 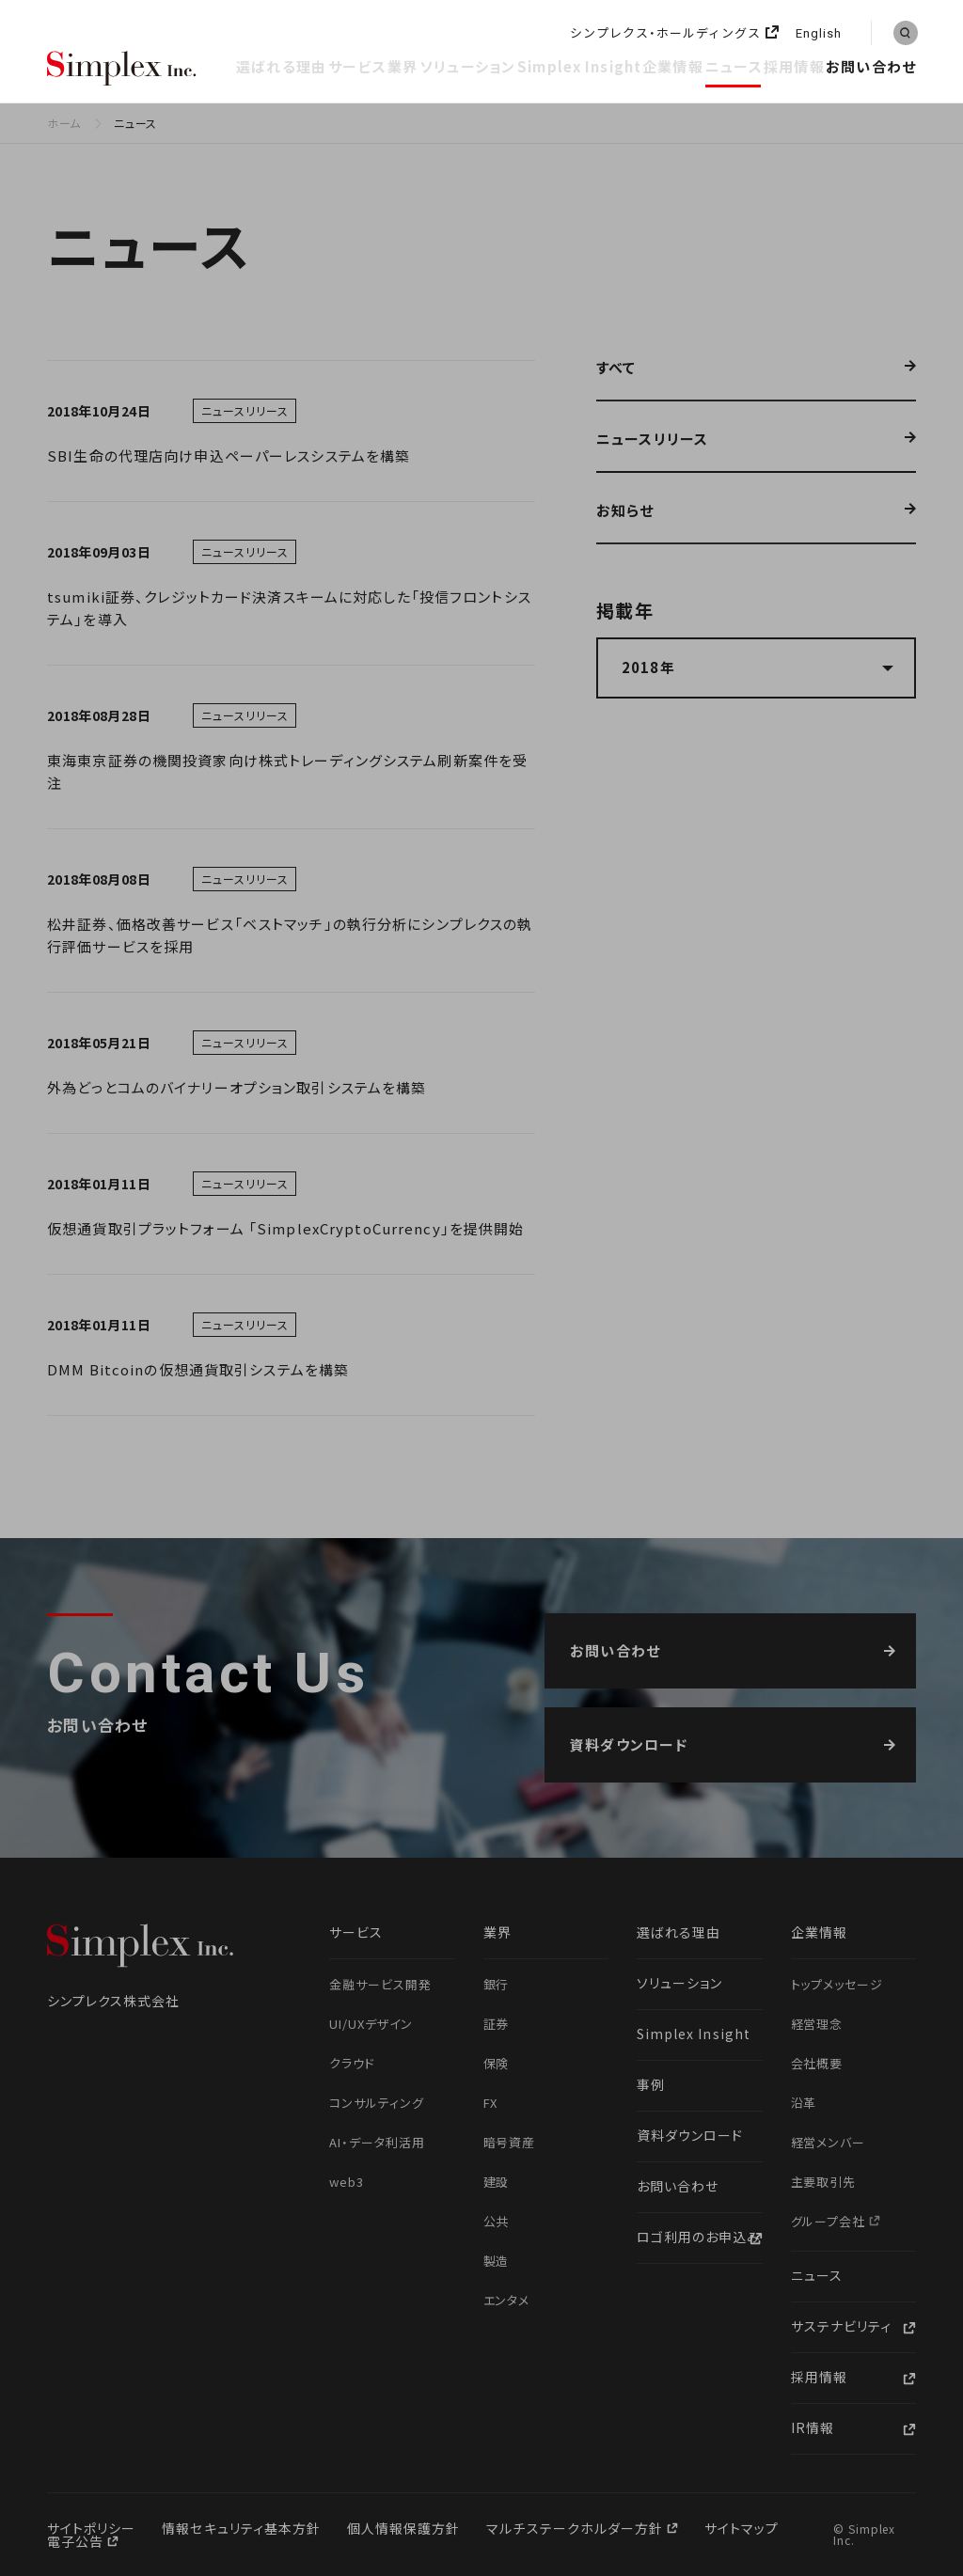 I want to click on ニュースリリース, so click(x=652, y=440).